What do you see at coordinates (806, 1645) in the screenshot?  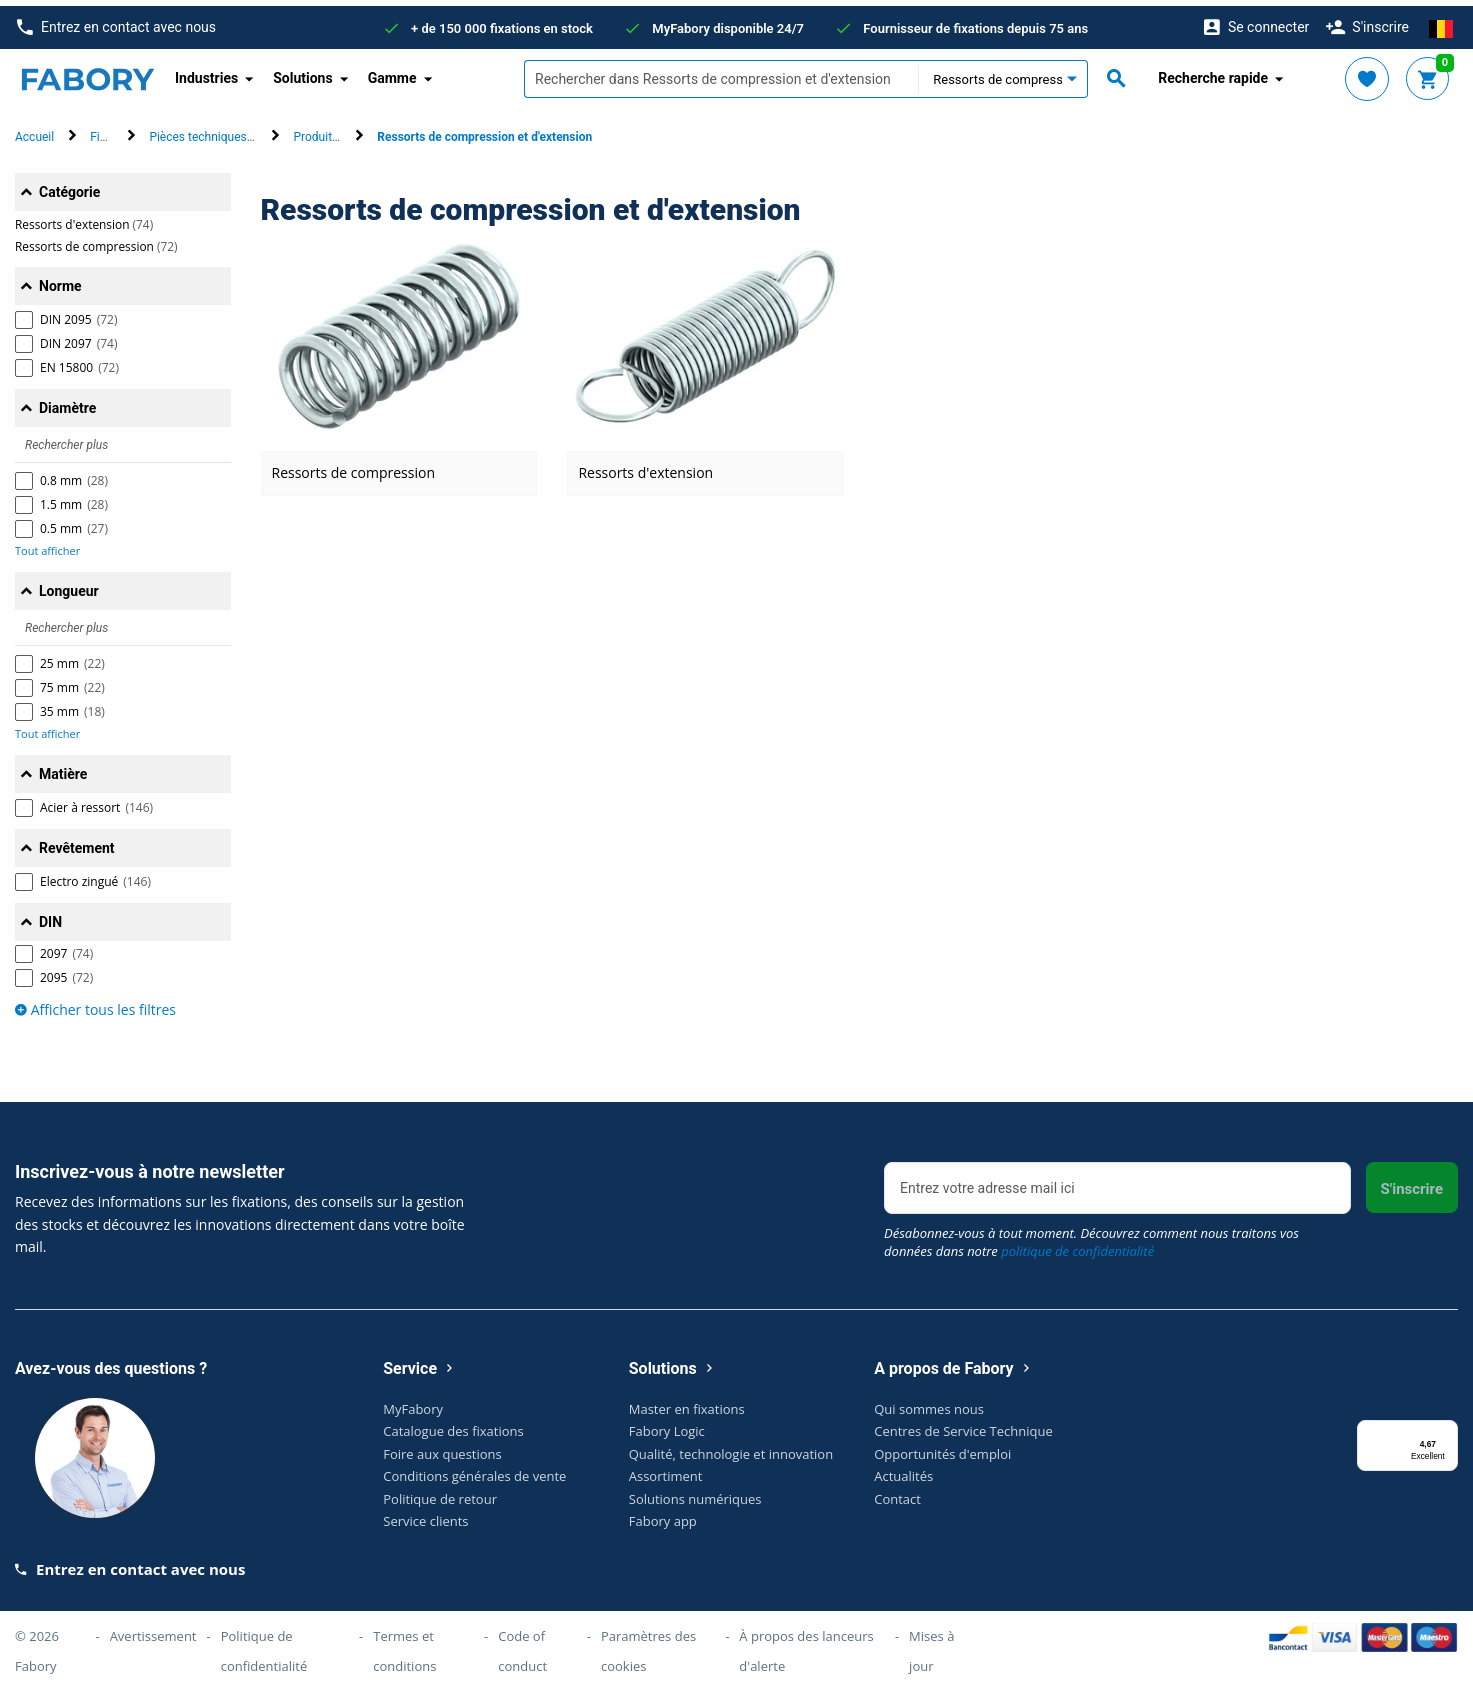 I see `À propos des lanceurs d'alerte` at bounding box center [806, 1645].